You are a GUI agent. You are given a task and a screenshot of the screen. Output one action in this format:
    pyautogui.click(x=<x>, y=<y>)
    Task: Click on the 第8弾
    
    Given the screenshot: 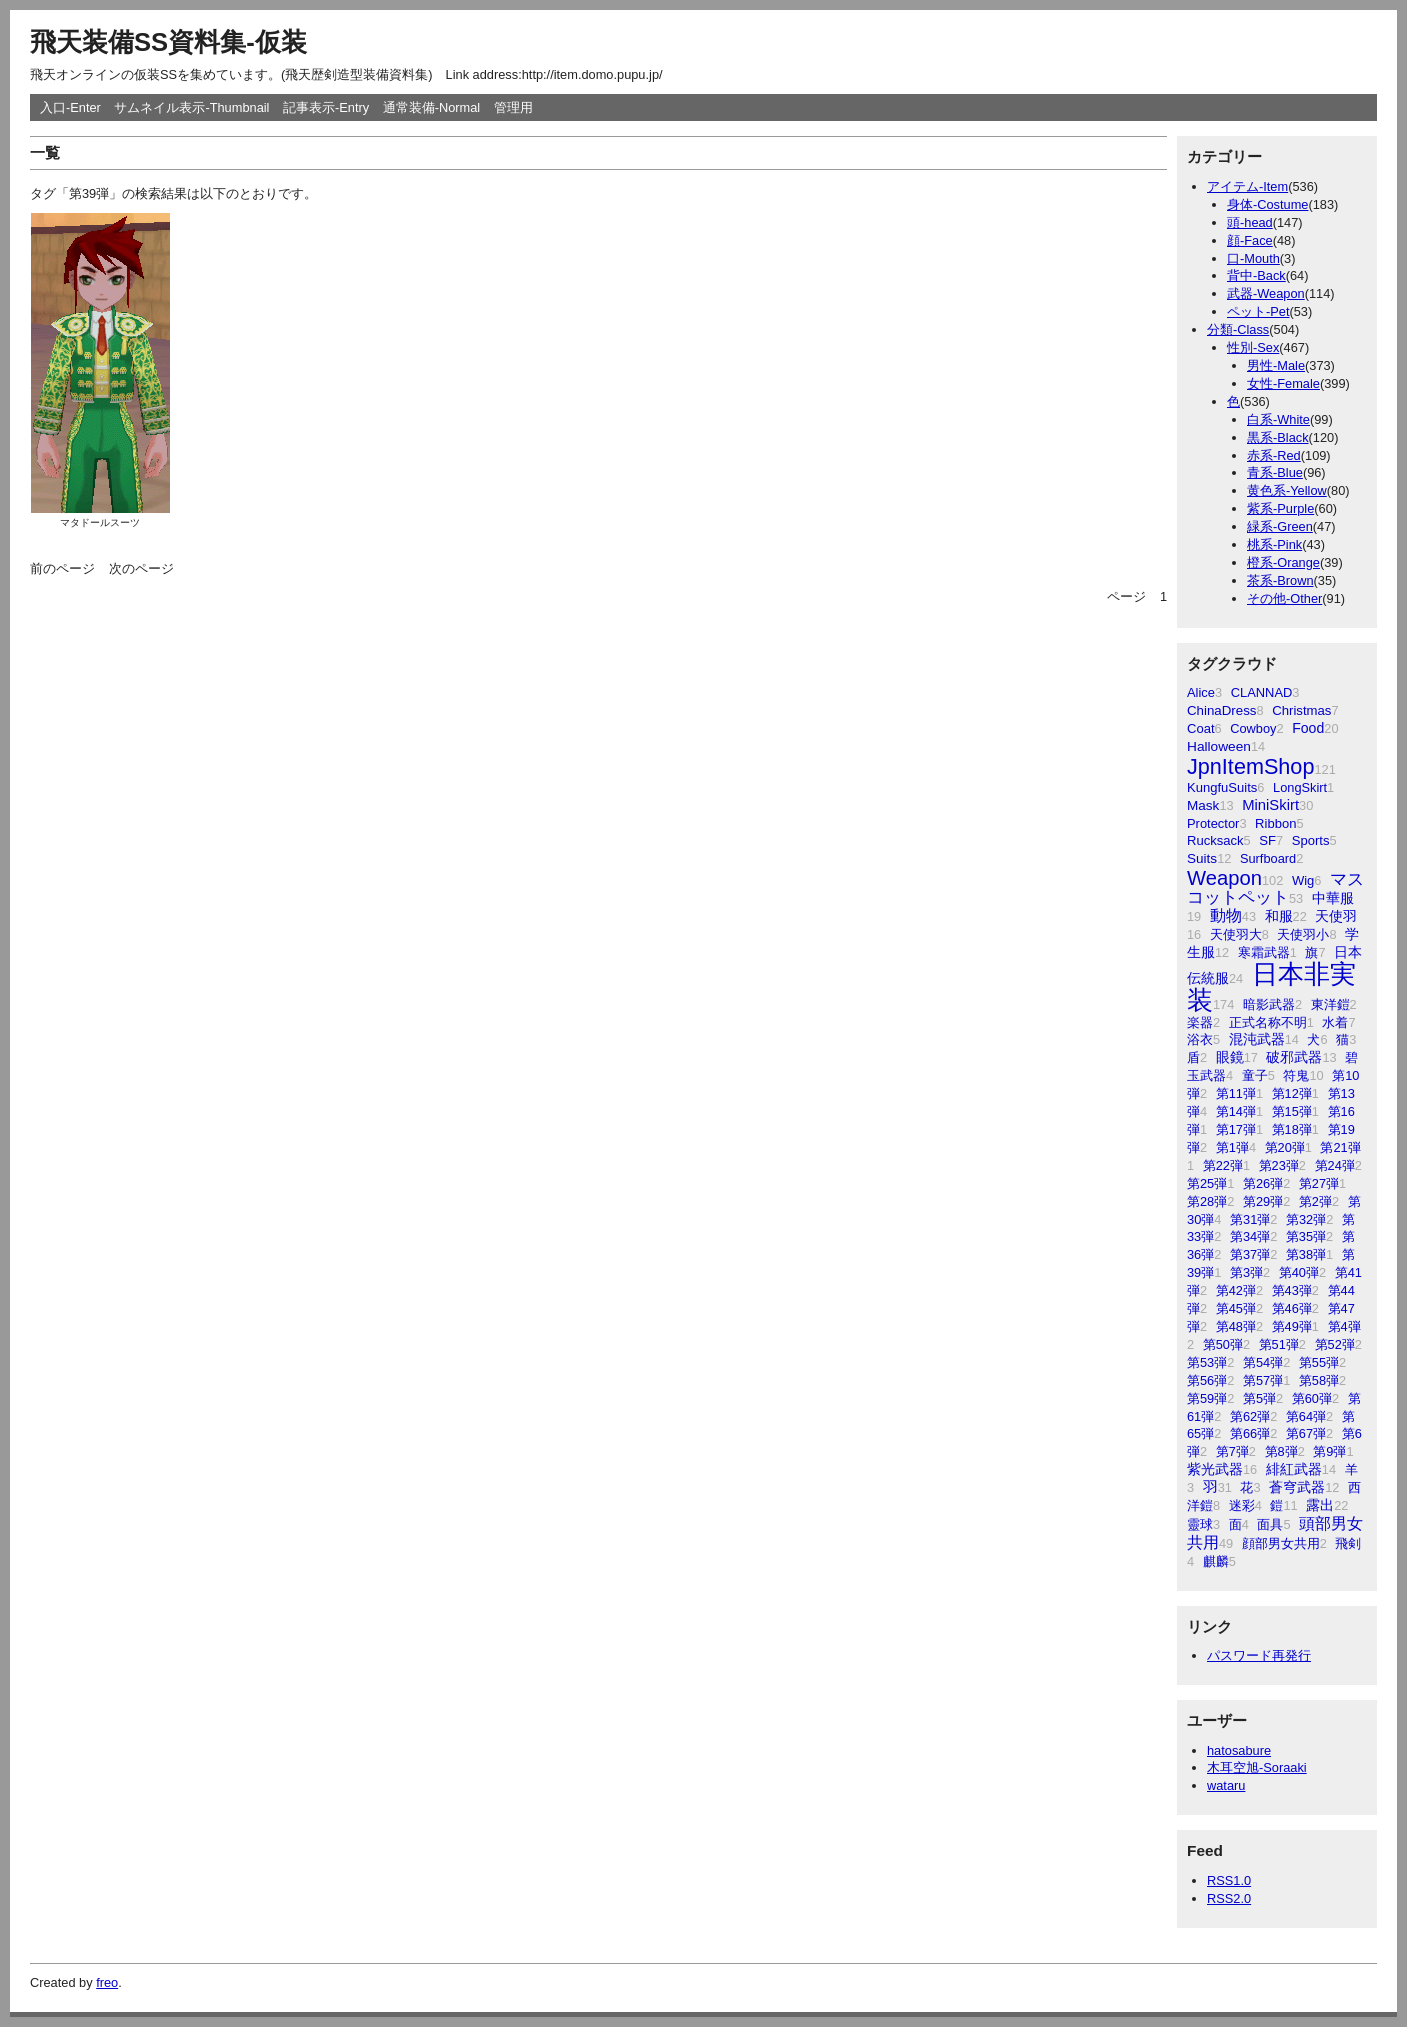 What is the action you would take?
    pyautogui.click(x=1281, y=1451)
    